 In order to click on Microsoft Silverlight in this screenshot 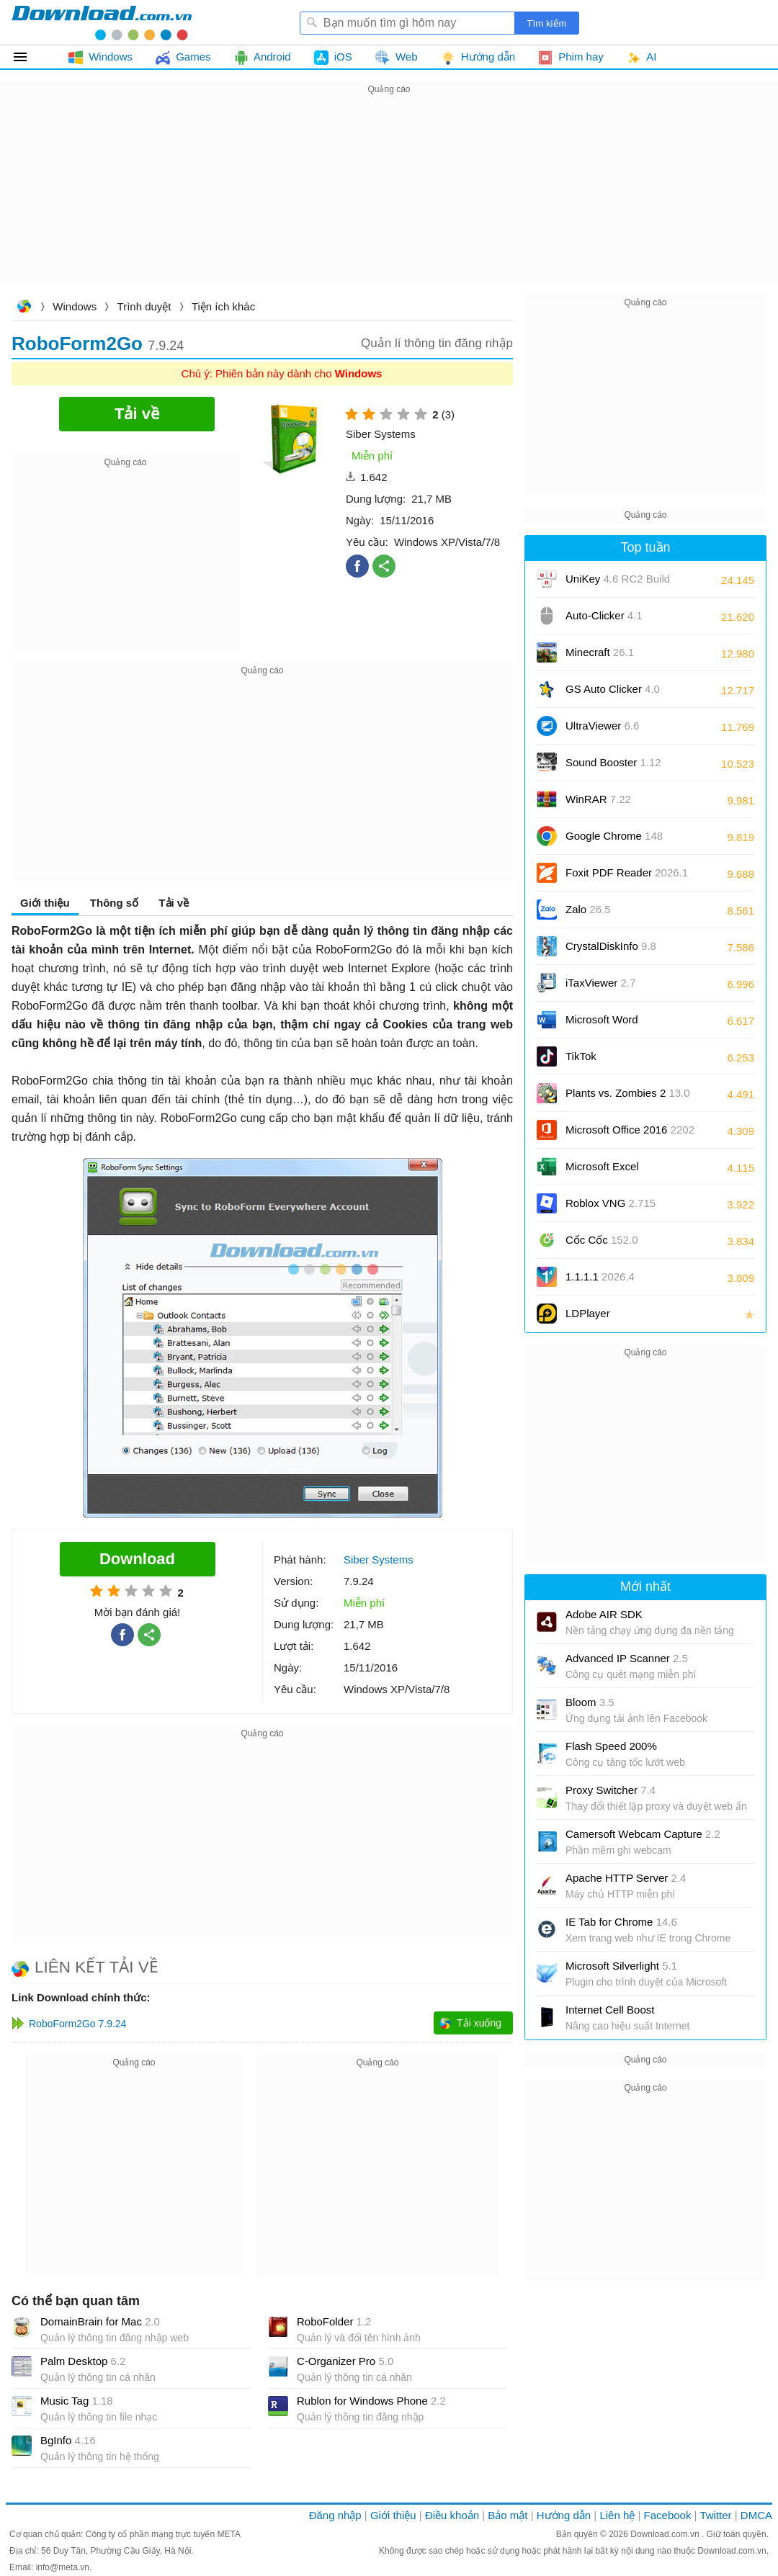, I will do `click(621, 1966)`.